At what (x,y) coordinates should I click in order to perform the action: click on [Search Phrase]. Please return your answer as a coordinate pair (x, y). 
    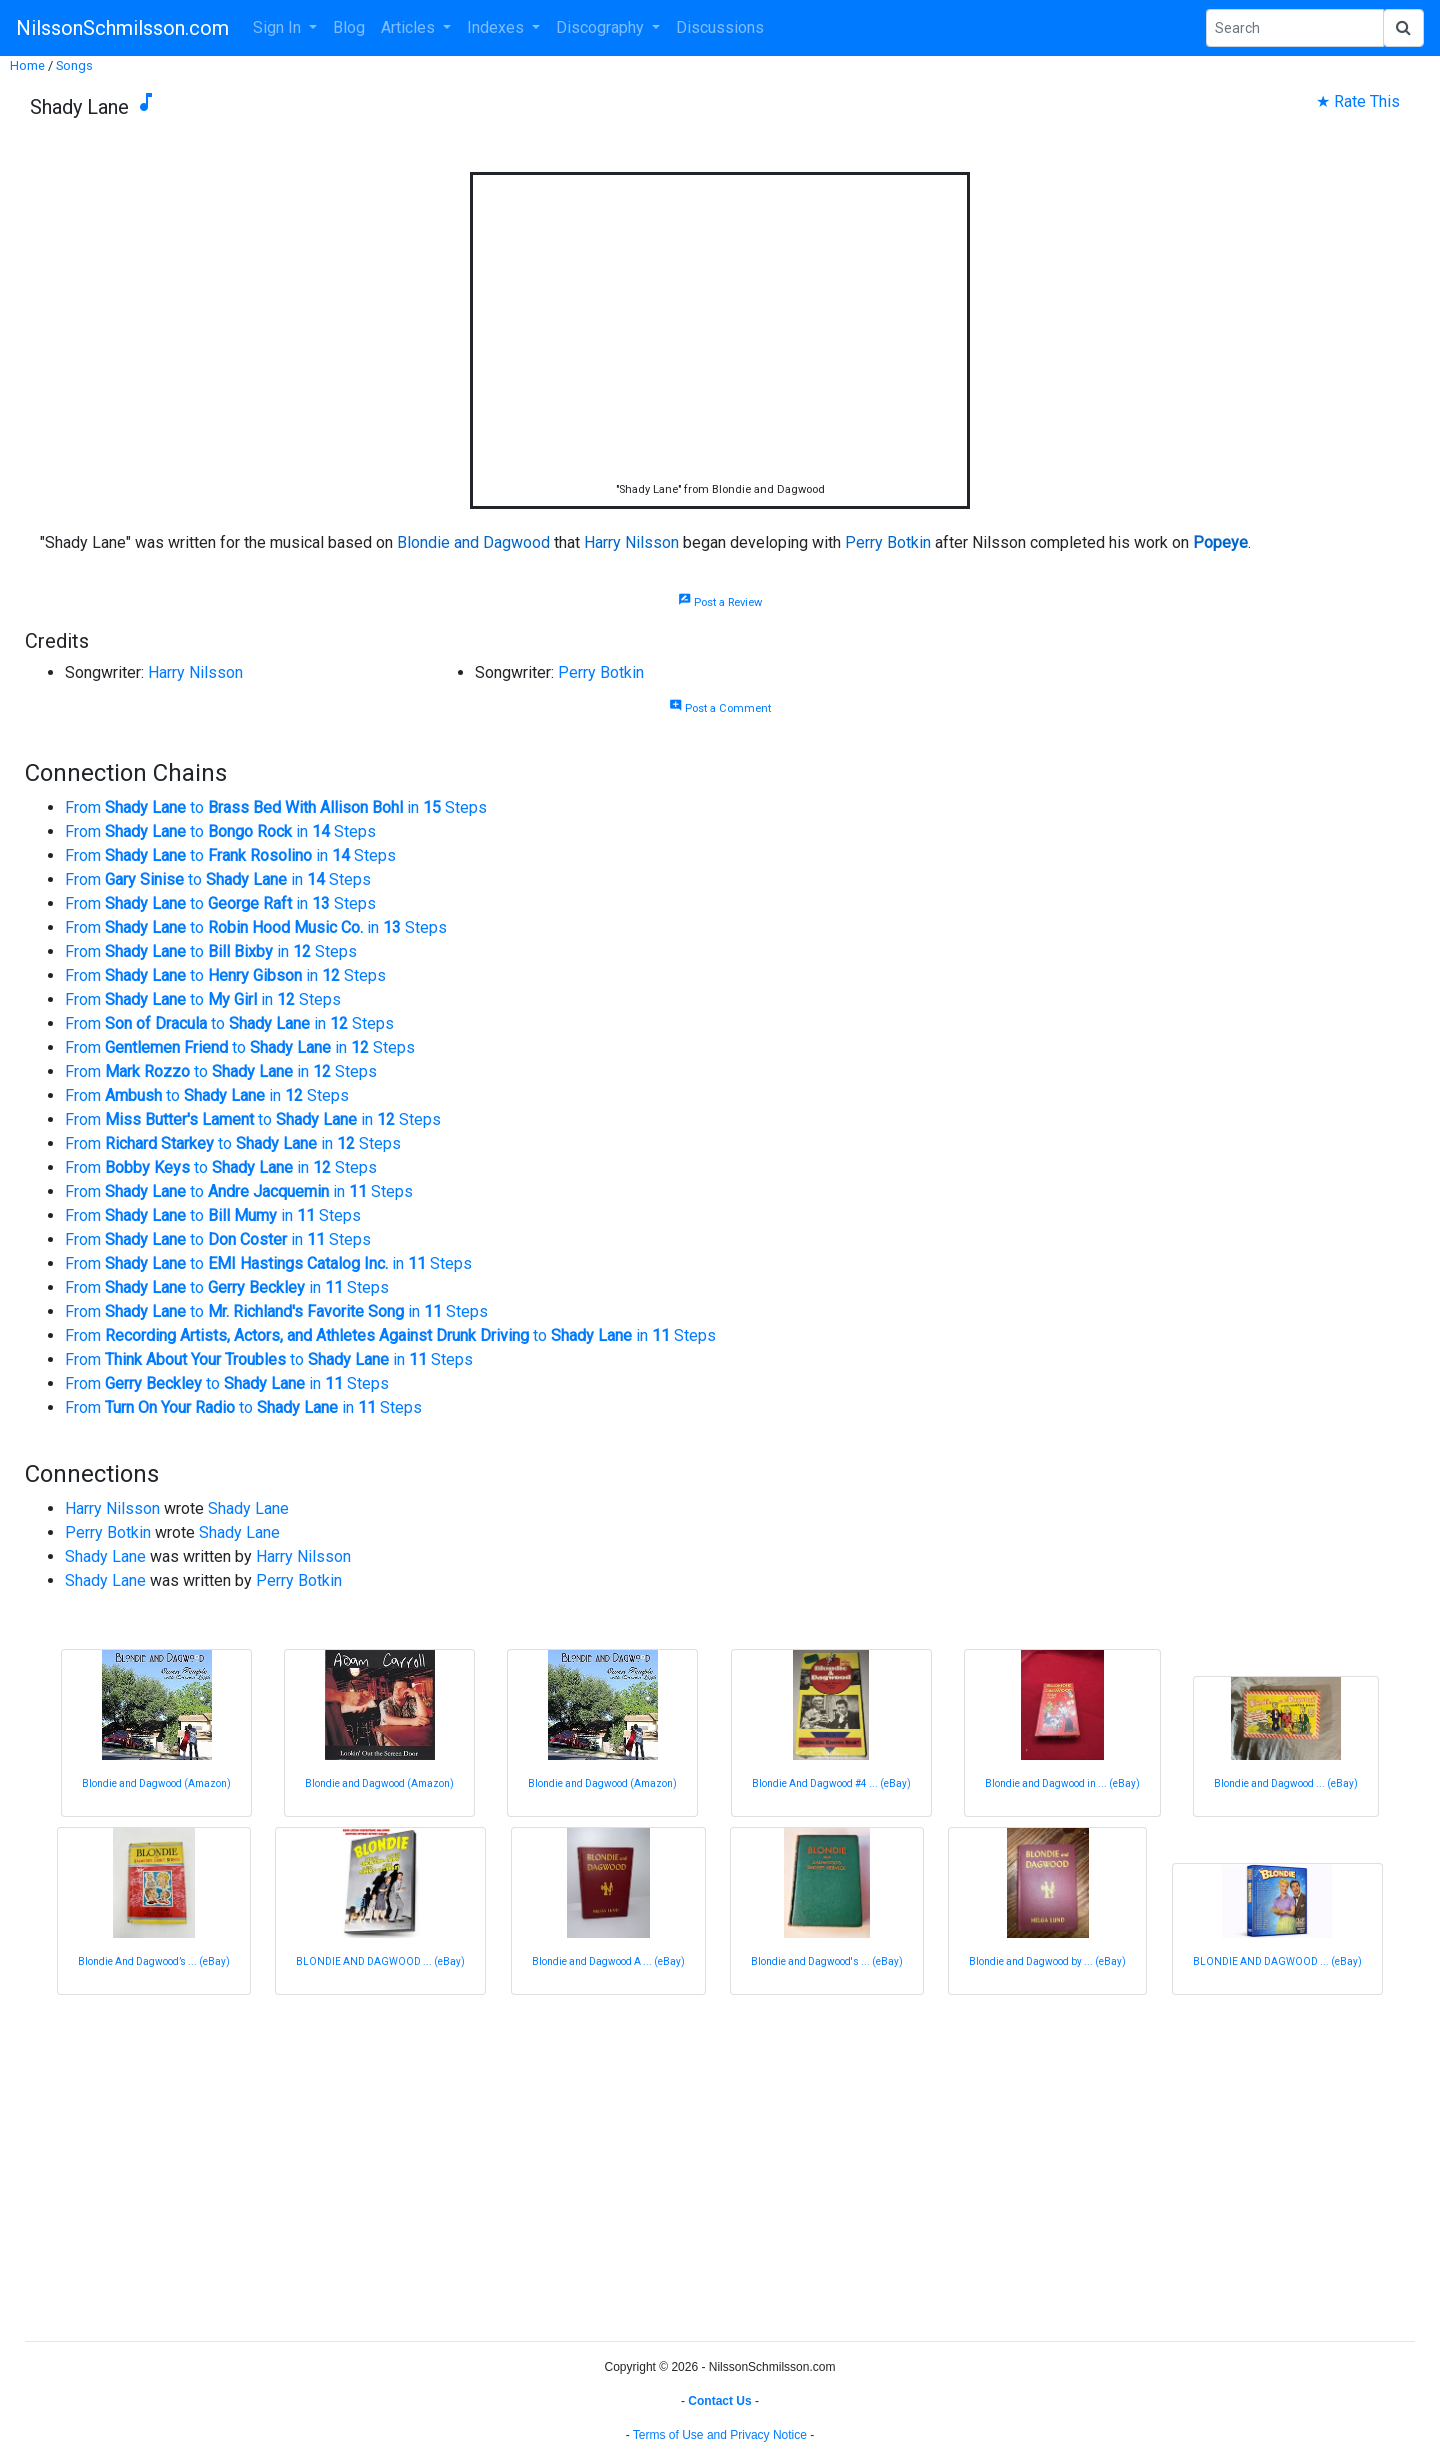
    Looking at the image, I should click on (1295, 28).